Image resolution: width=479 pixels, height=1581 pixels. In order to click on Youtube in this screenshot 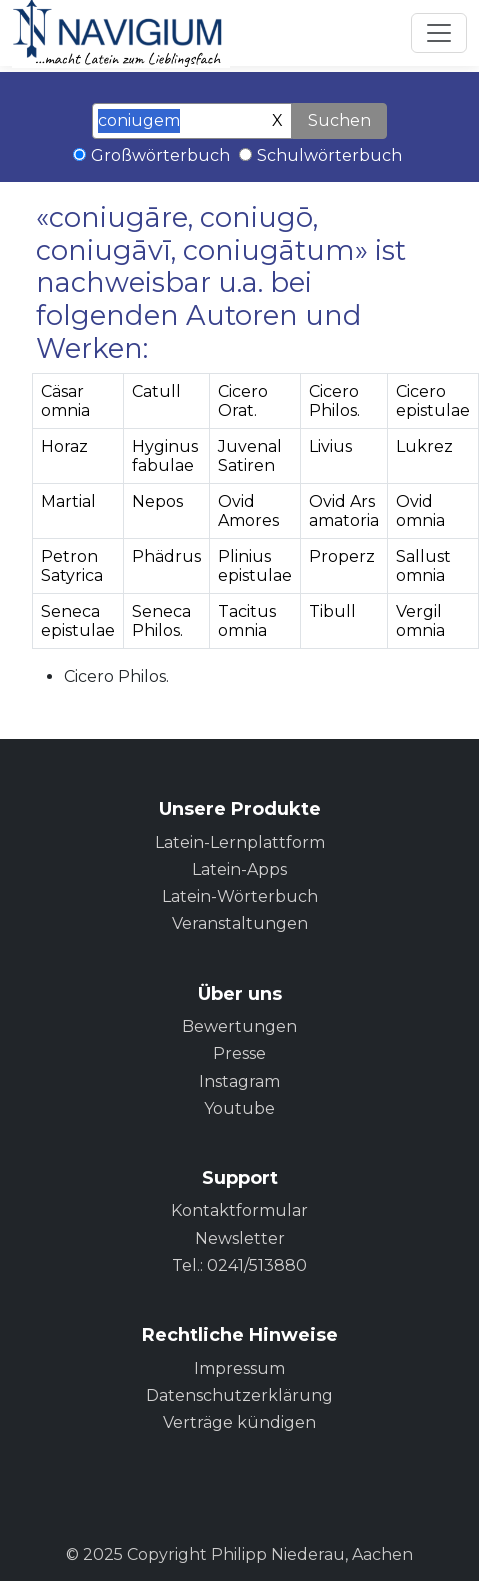, I will do `click(239, 1108)`.